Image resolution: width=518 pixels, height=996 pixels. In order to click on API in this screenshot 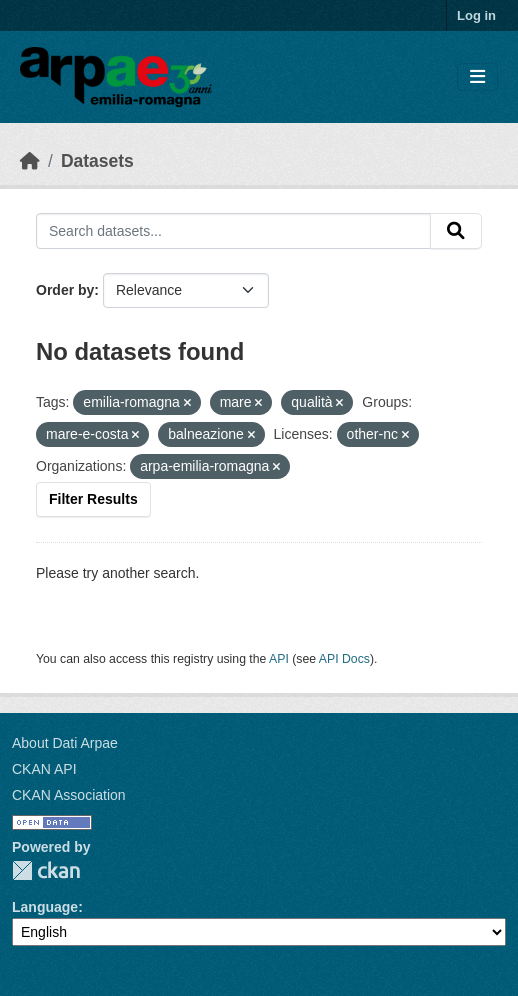, I will do `click(279, 659)`.